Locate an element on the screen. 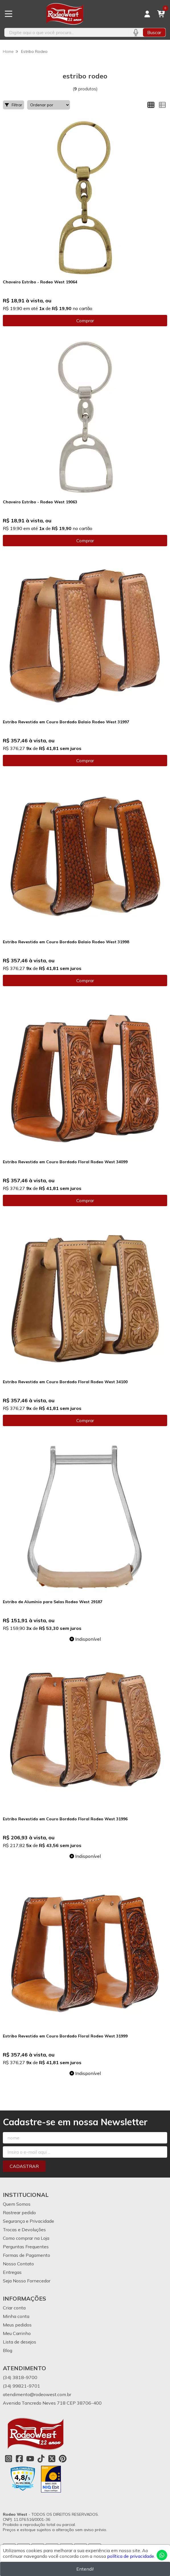  Blog is located at coordinates (7, 2350).